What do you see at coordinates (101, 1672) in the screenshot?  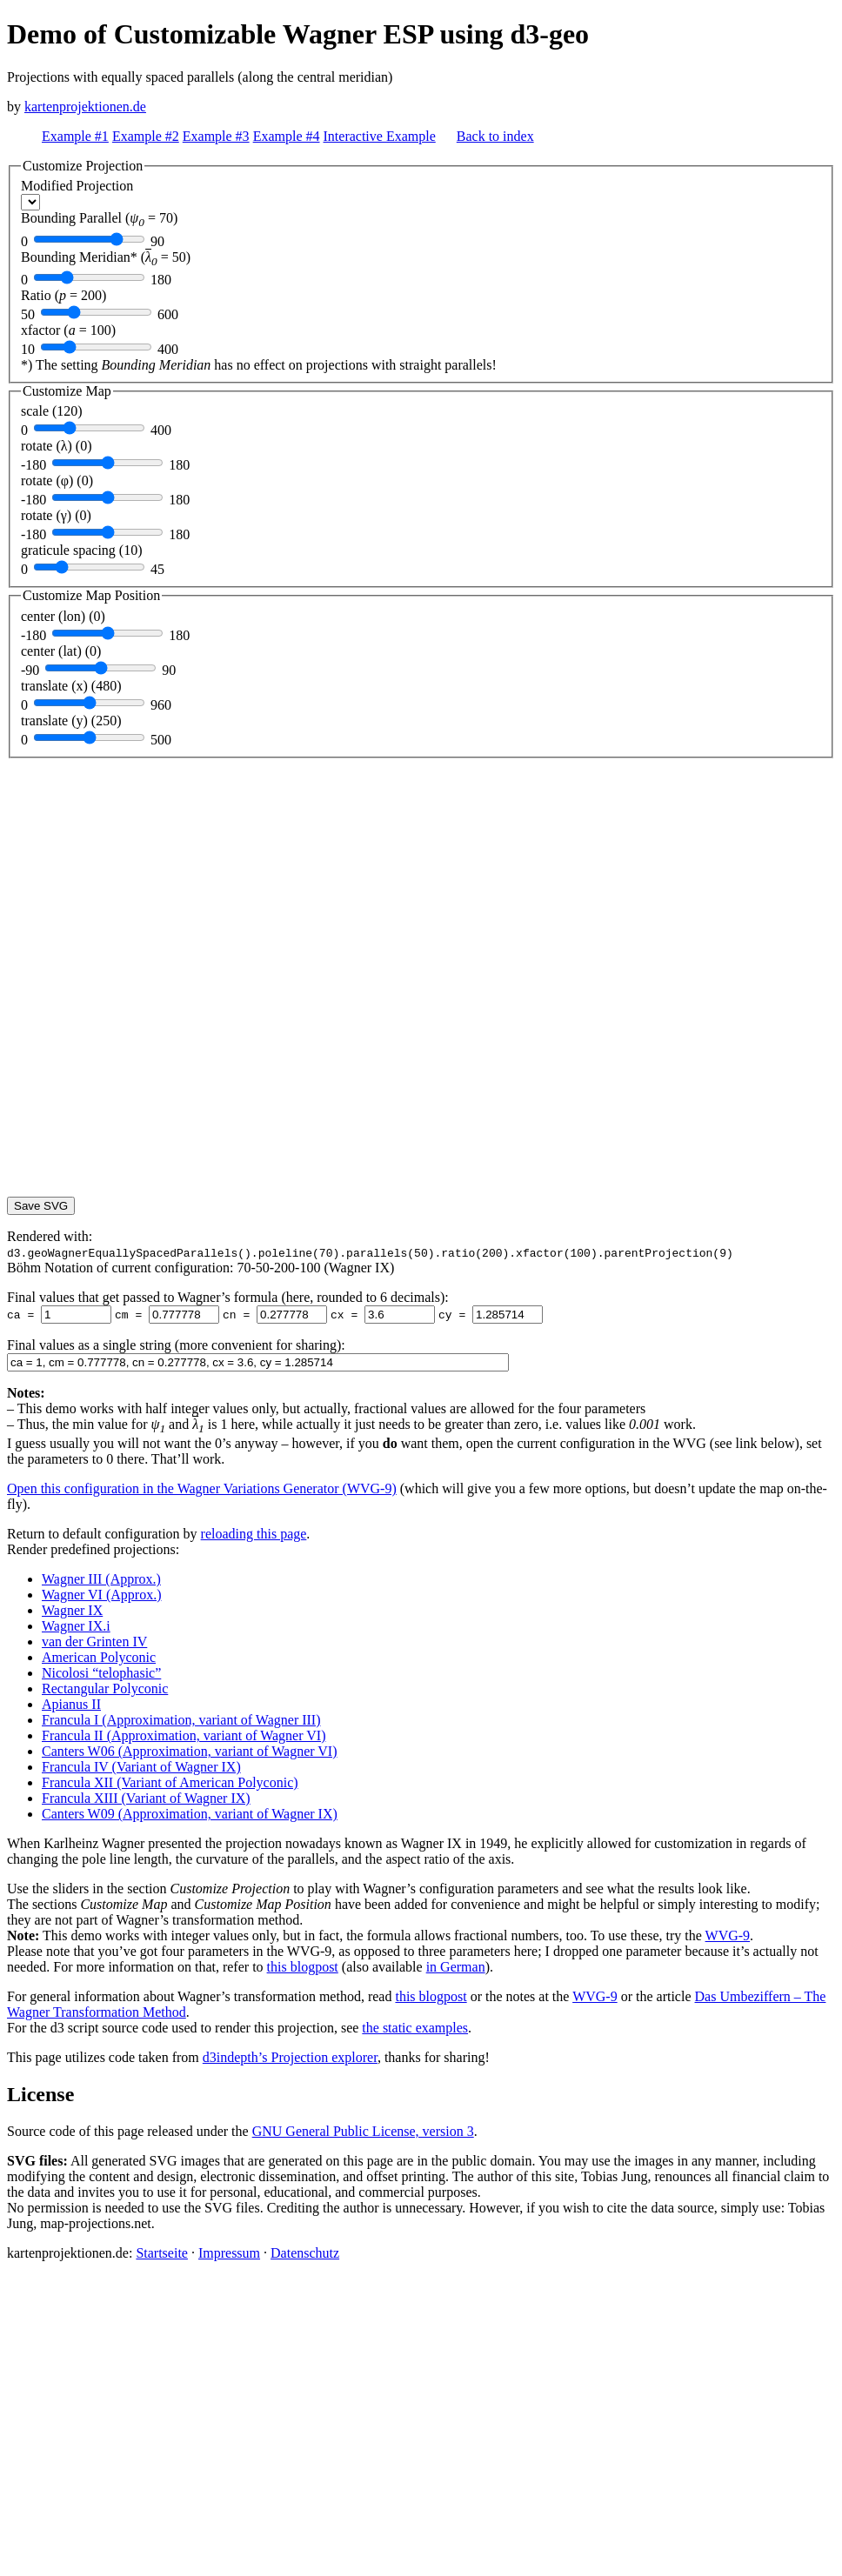 I see `Nicolosi “telophasic”` at bounding box center [101, 1672].